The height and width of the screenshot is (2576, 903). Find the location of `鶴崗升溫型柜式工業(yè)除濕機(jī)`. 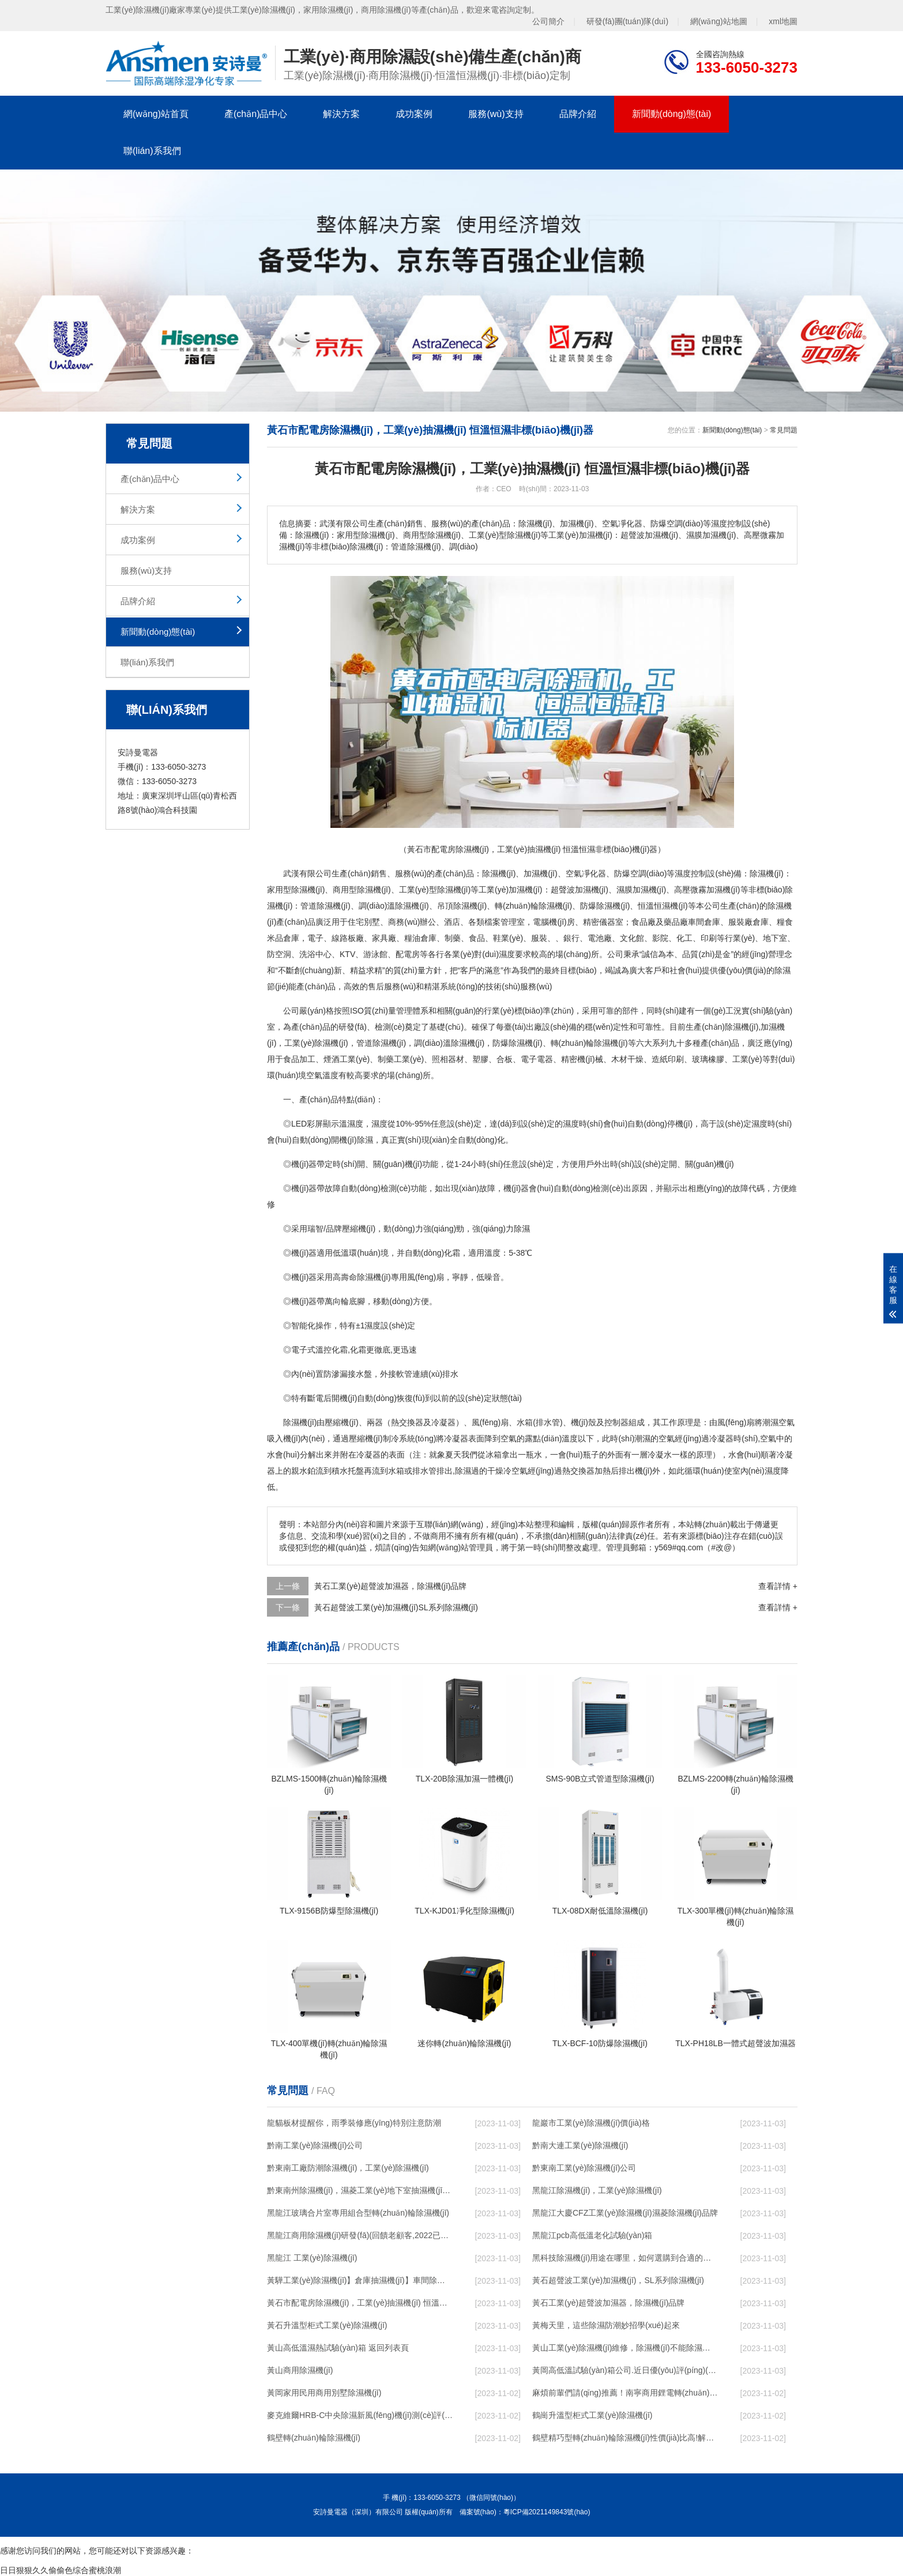

鶴崗升溫型柜式工業(yè)除濕機(jī) is located at coordinates (592, 2415).